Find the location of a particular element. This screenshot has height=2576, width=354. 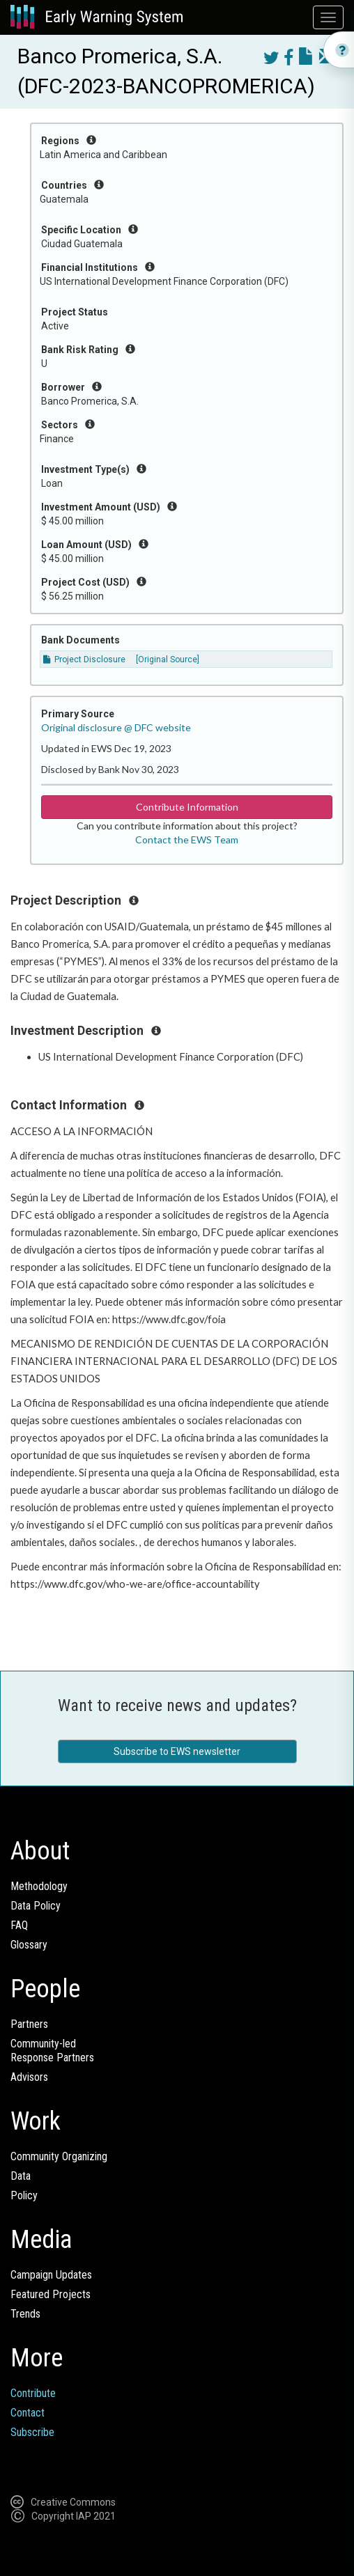

Community Organizing is located at coordinates (58, 2156).